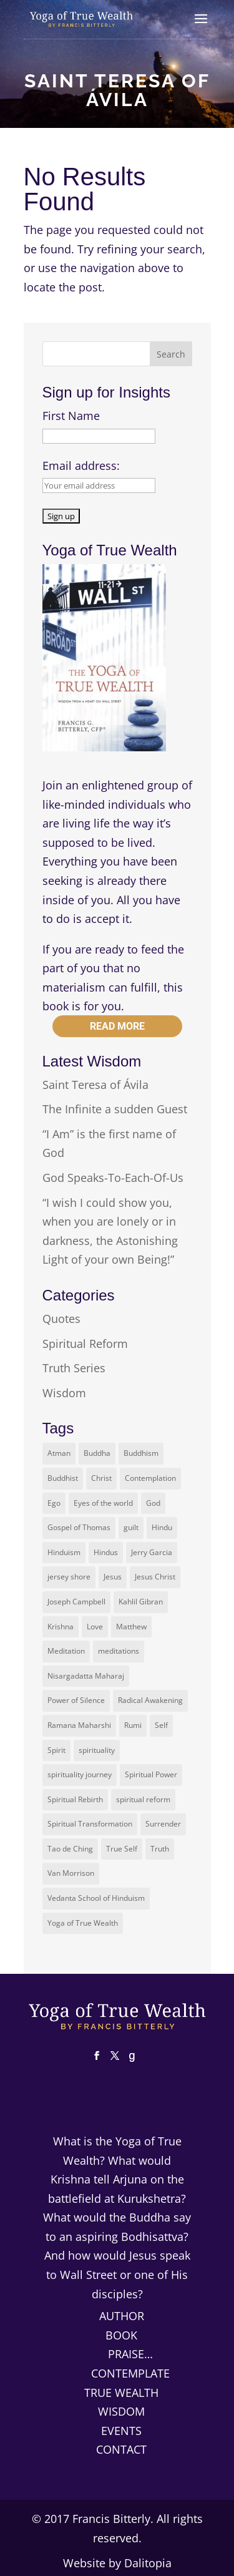 The height and width of the screenshot is (2576, 234). I want to click on Contact, so click(121, 2449).